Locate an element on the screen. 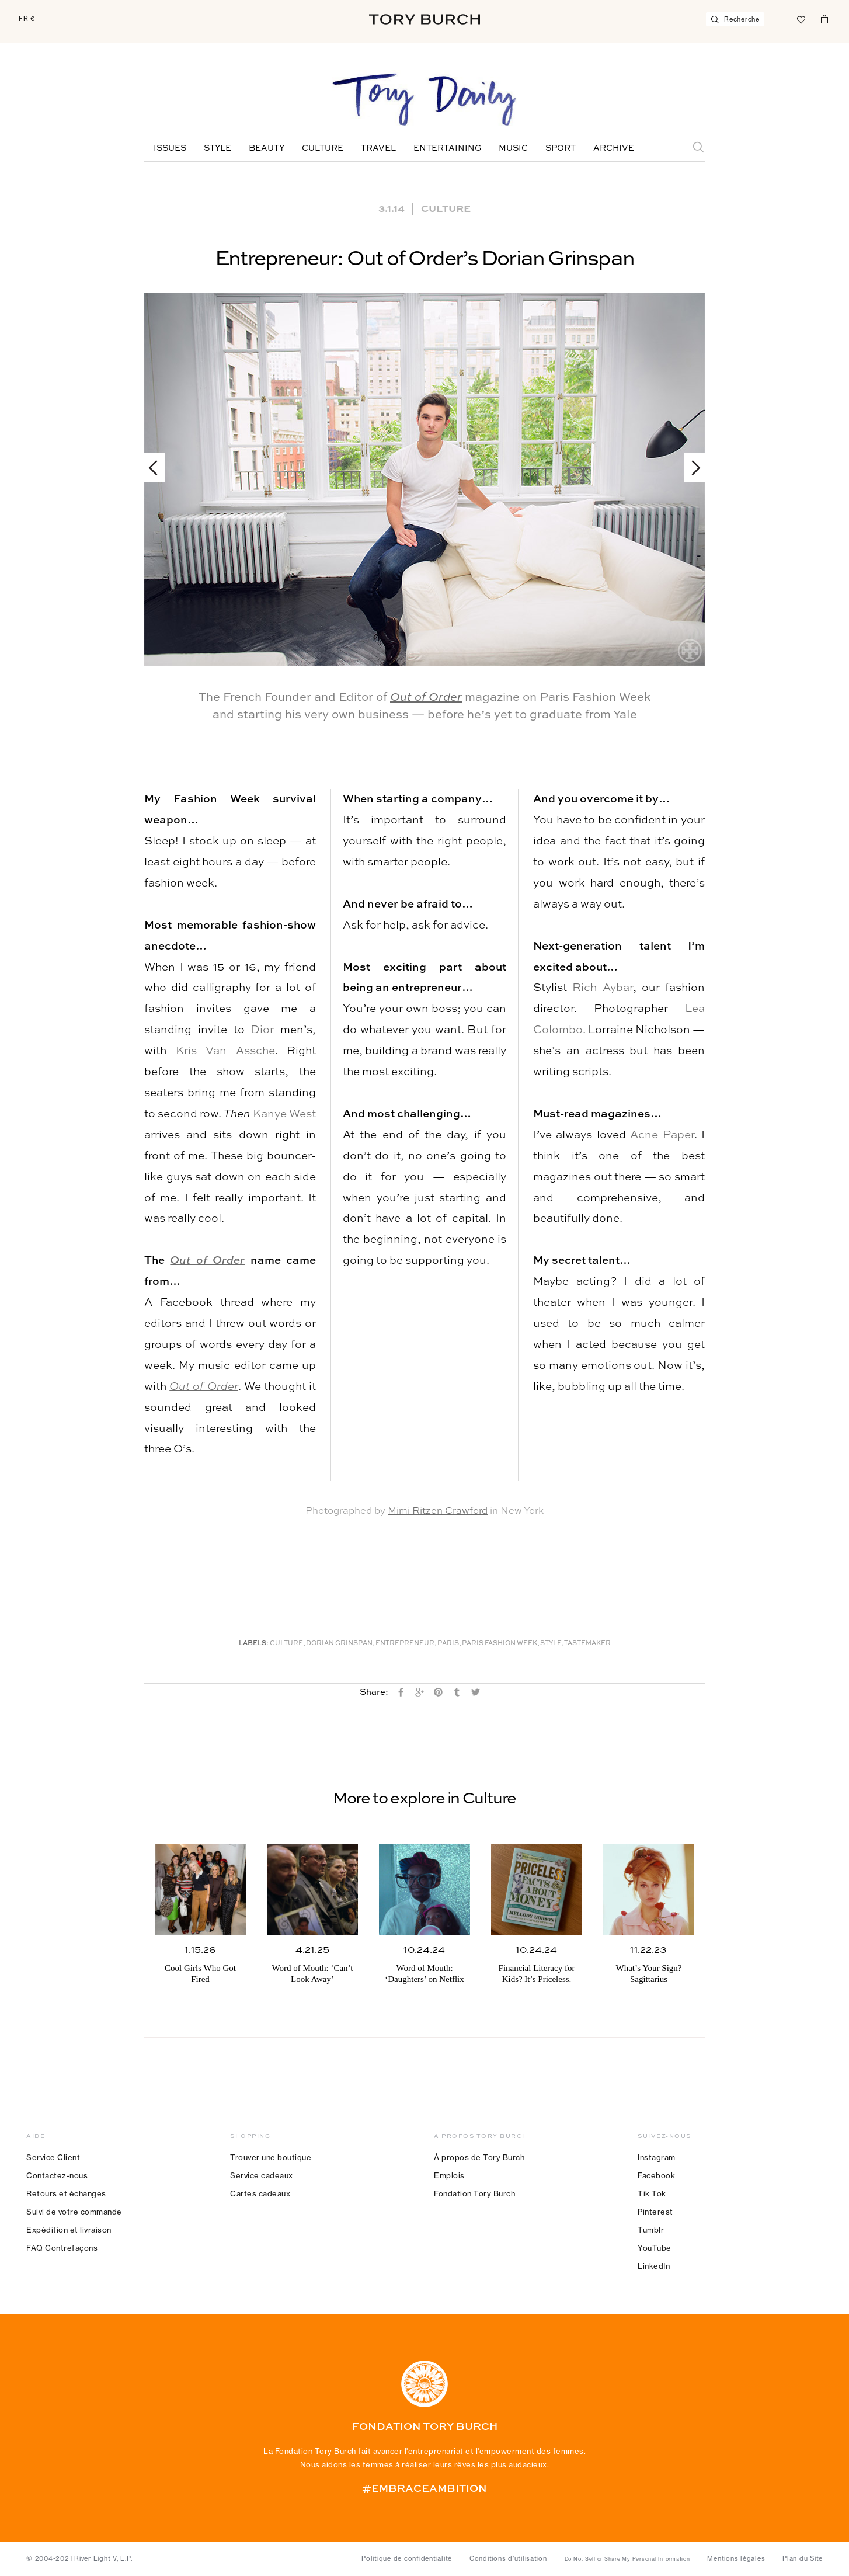  Issues is located at coordinates (170, 148).